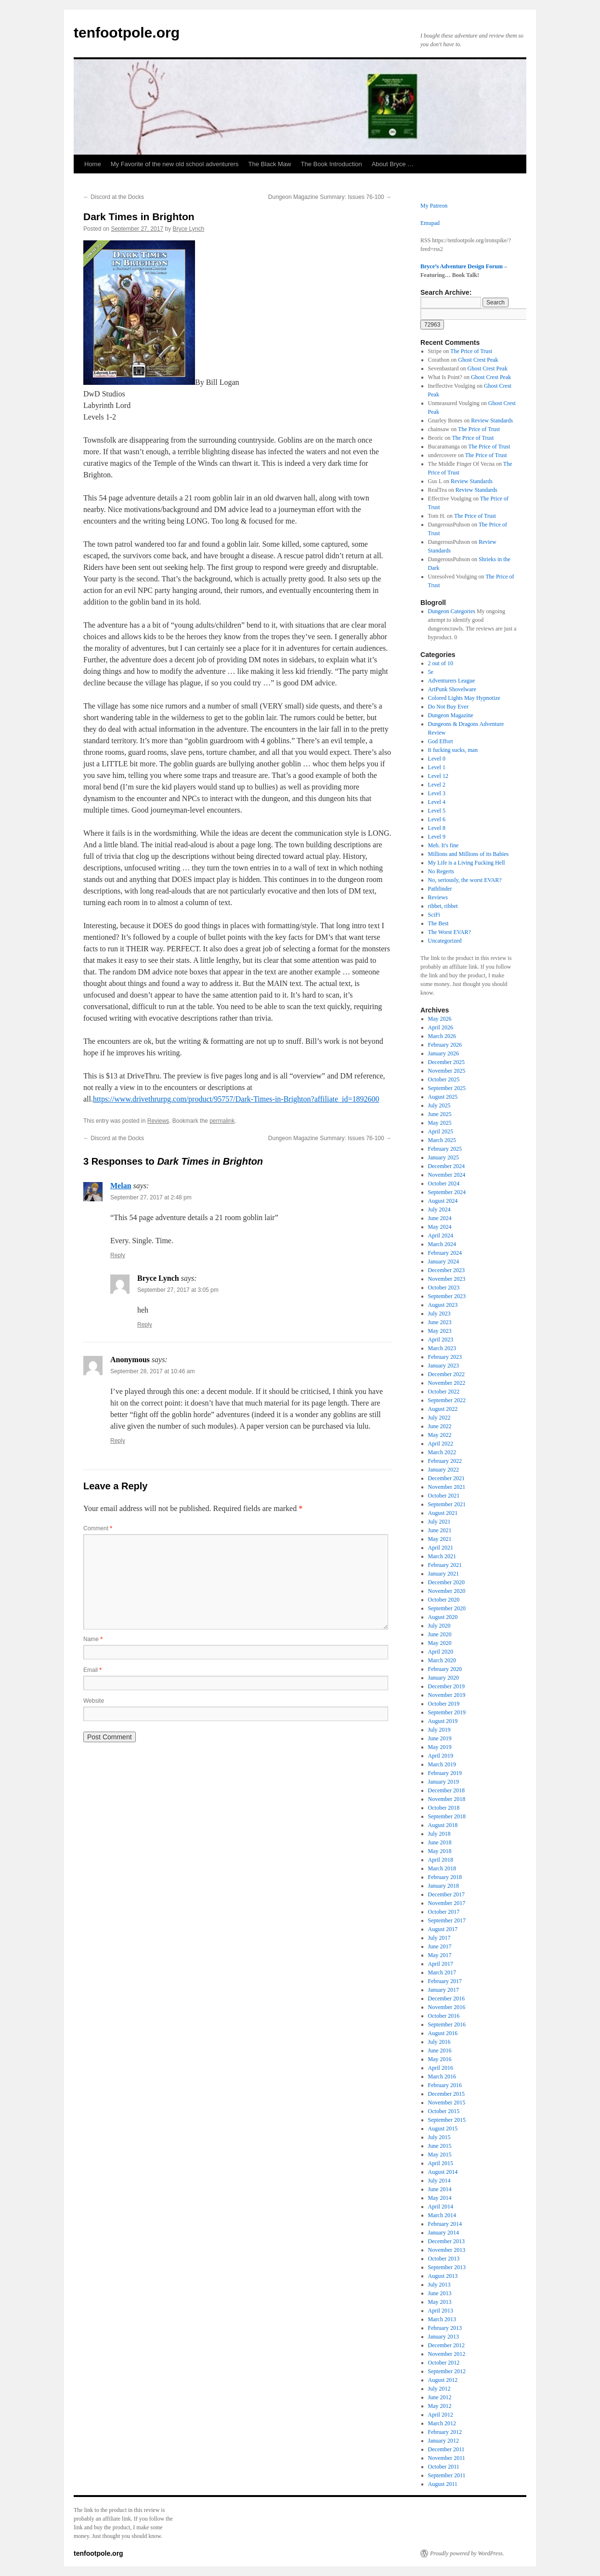  I want to click on April 2024, so click(440, 1235).